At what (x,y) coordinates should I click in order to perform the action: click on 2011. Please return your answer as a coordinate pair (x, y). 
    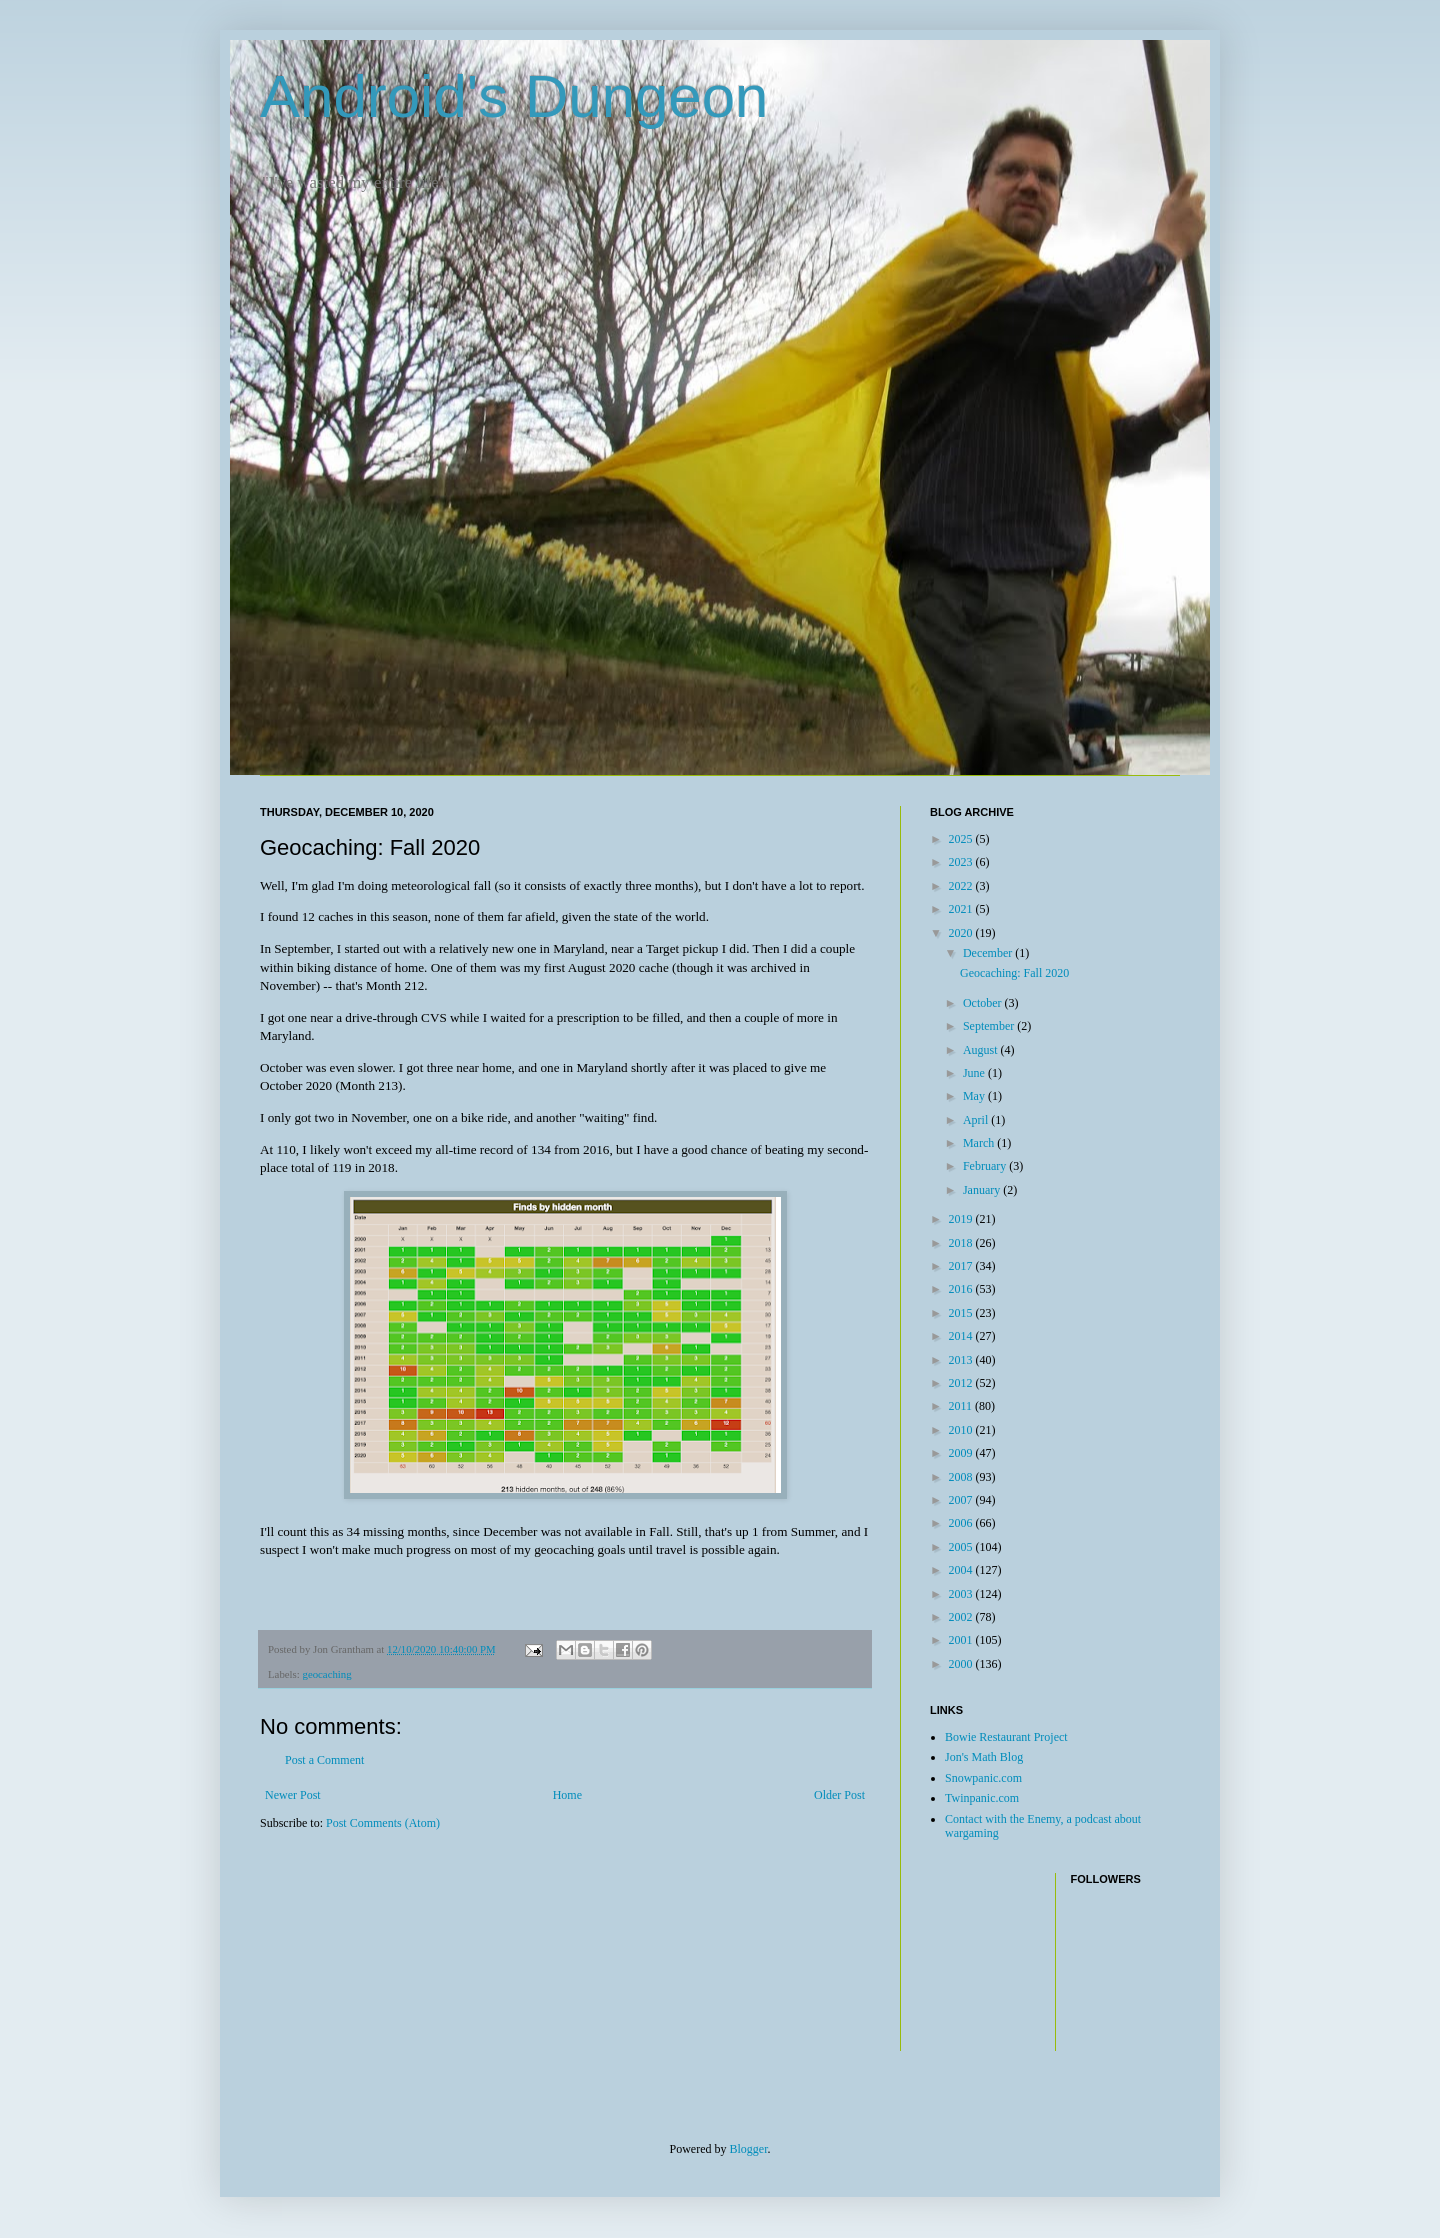
    Looking at the image, I should click on (962, 1406).